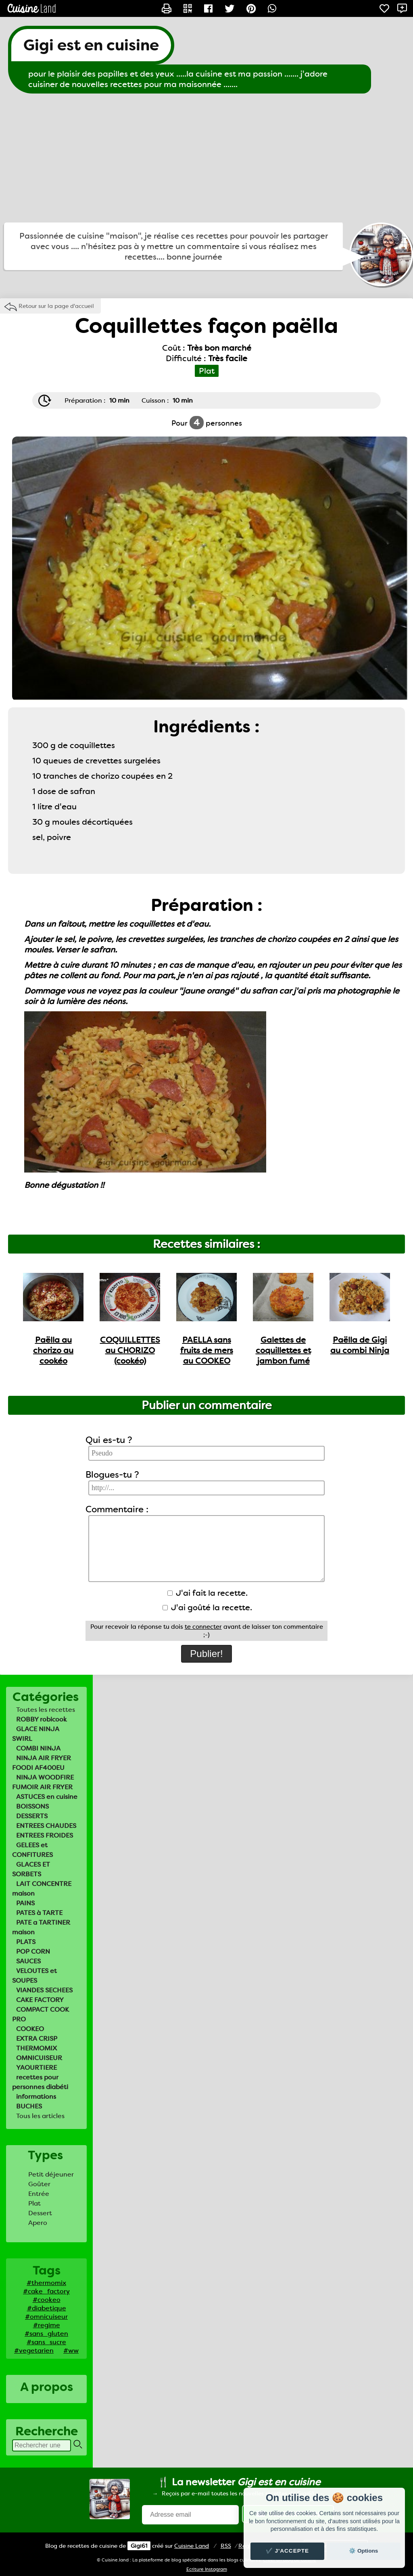 The height and width of the screenshot is (2576, 413). What do you see at coordinates (41, 1719) in the screenshot?
I see `ROBBY robicook` at bounding box center [41, 1719].